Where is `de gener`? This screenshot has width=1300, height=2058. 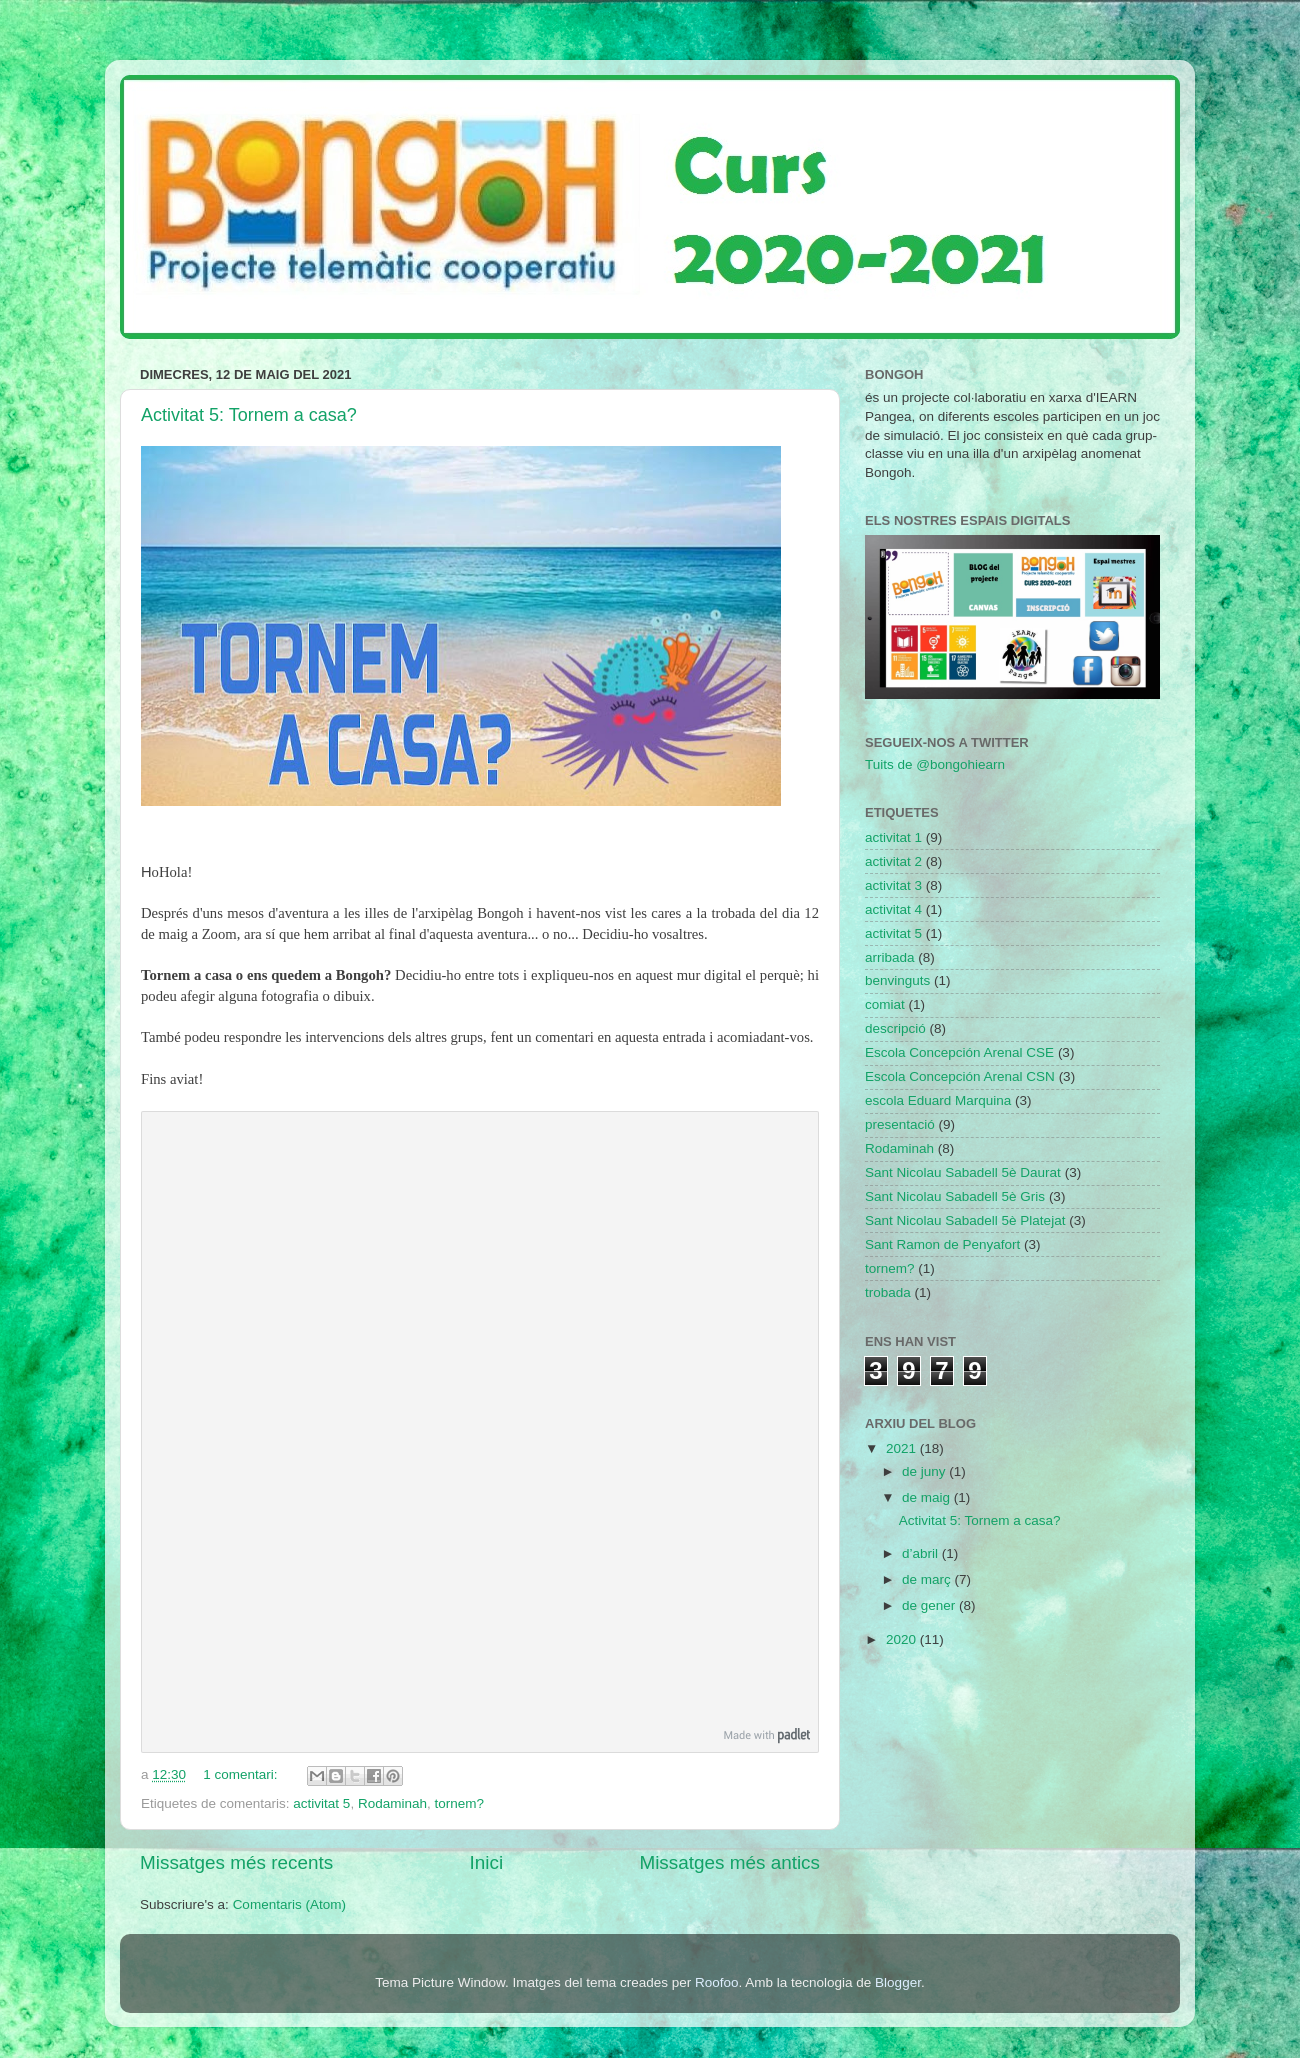
de gener is located at coordinates (930, 1605).